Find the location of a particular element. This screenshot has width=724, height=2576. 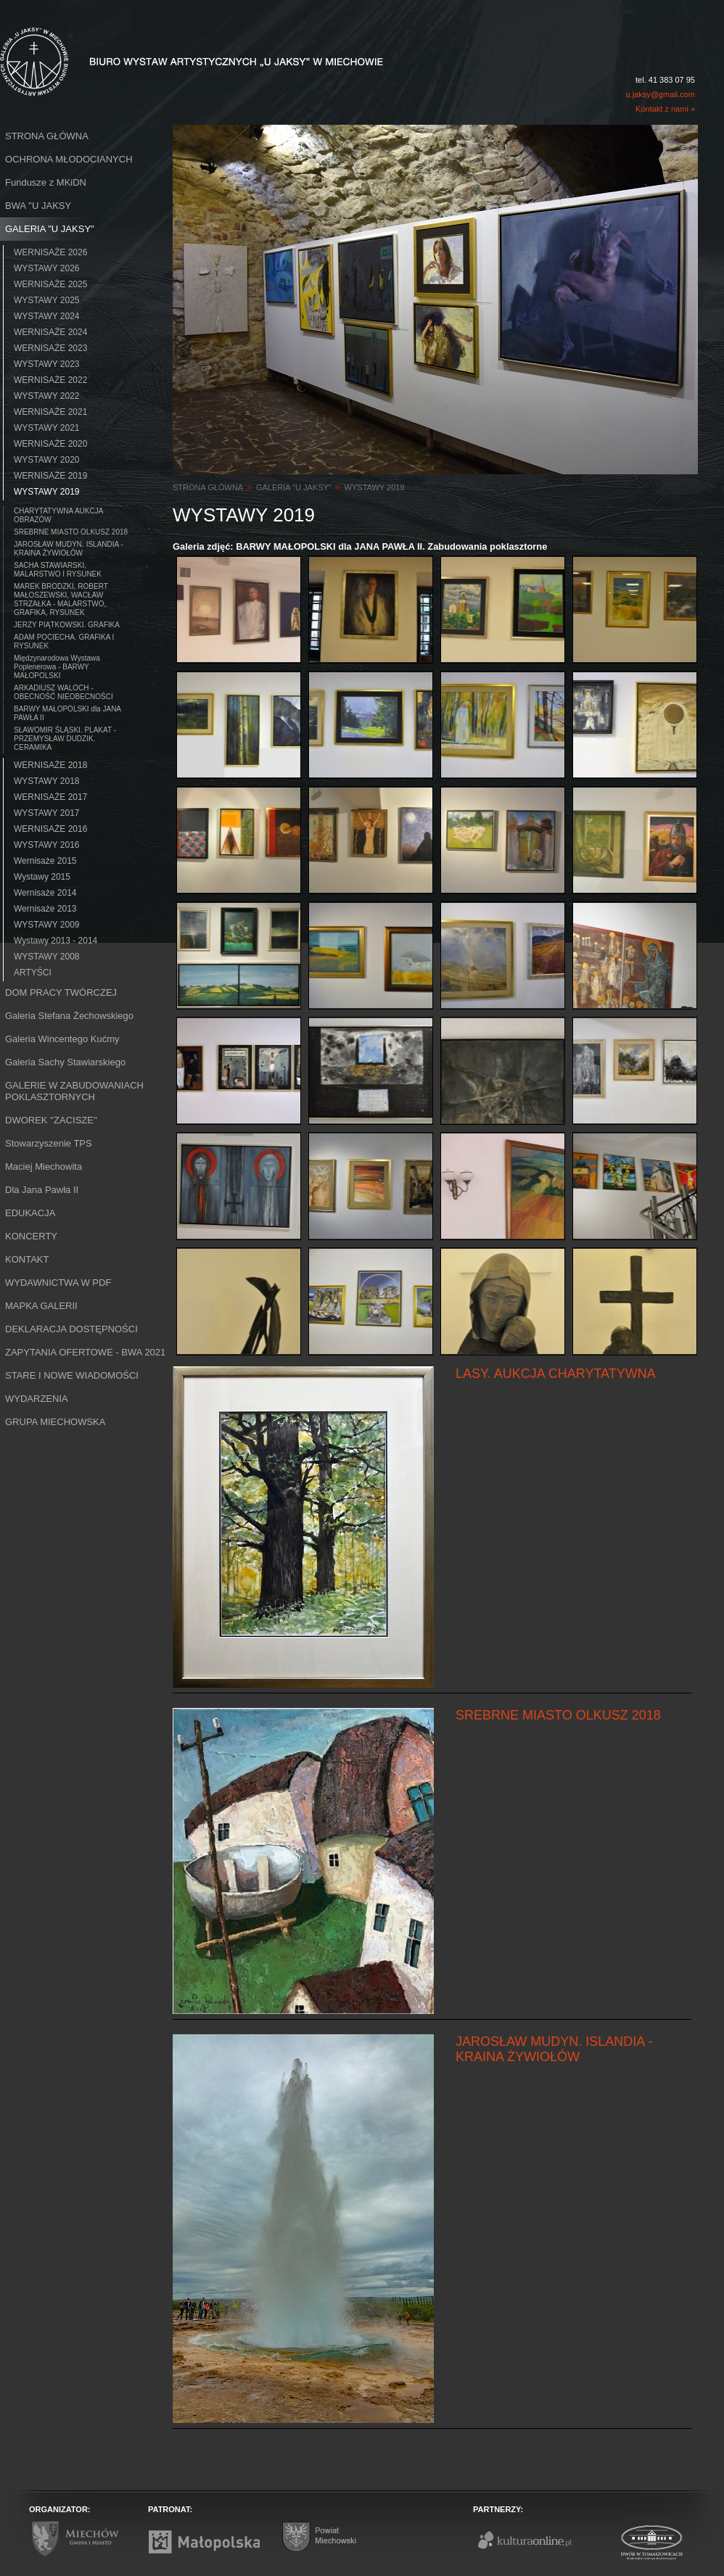

STRONA GŁÓWNA is located at coordinates (47, 136).